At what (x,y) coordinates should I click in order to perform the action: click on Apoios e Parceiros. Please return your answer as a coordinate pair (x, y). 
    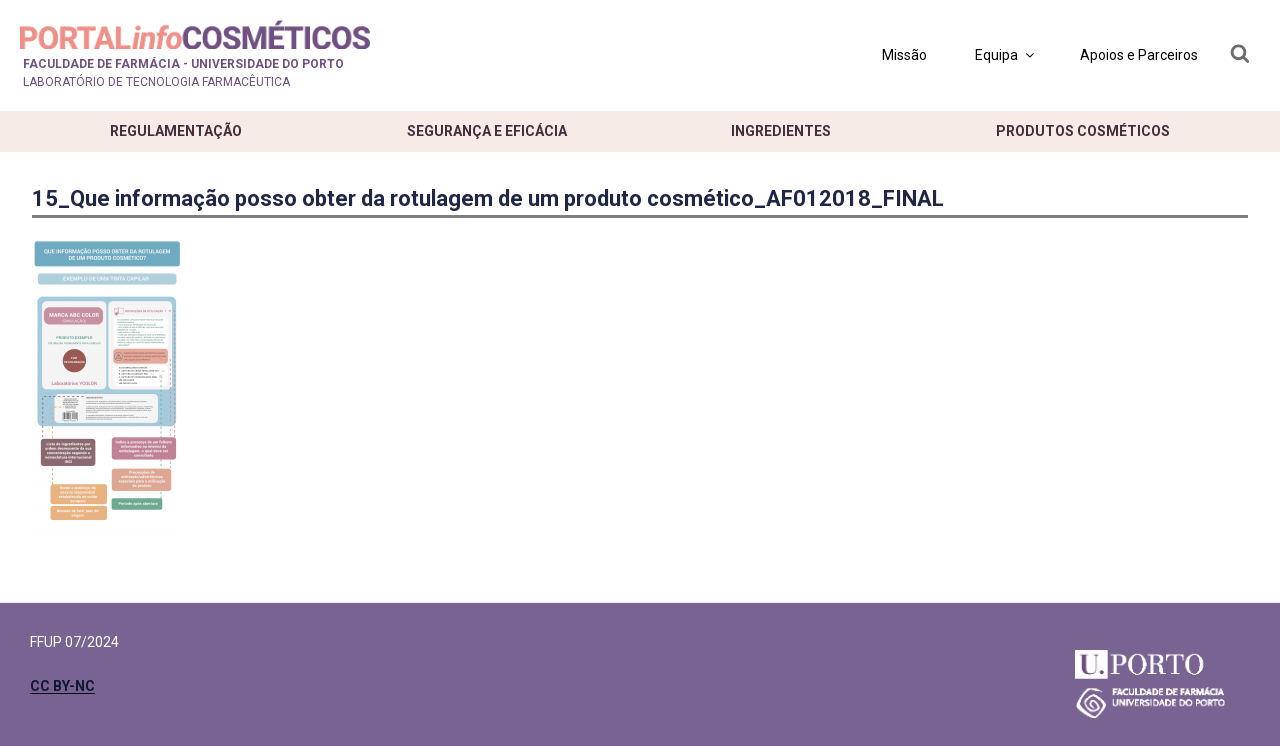
    Looking at the image, I should click on (1139, 55).